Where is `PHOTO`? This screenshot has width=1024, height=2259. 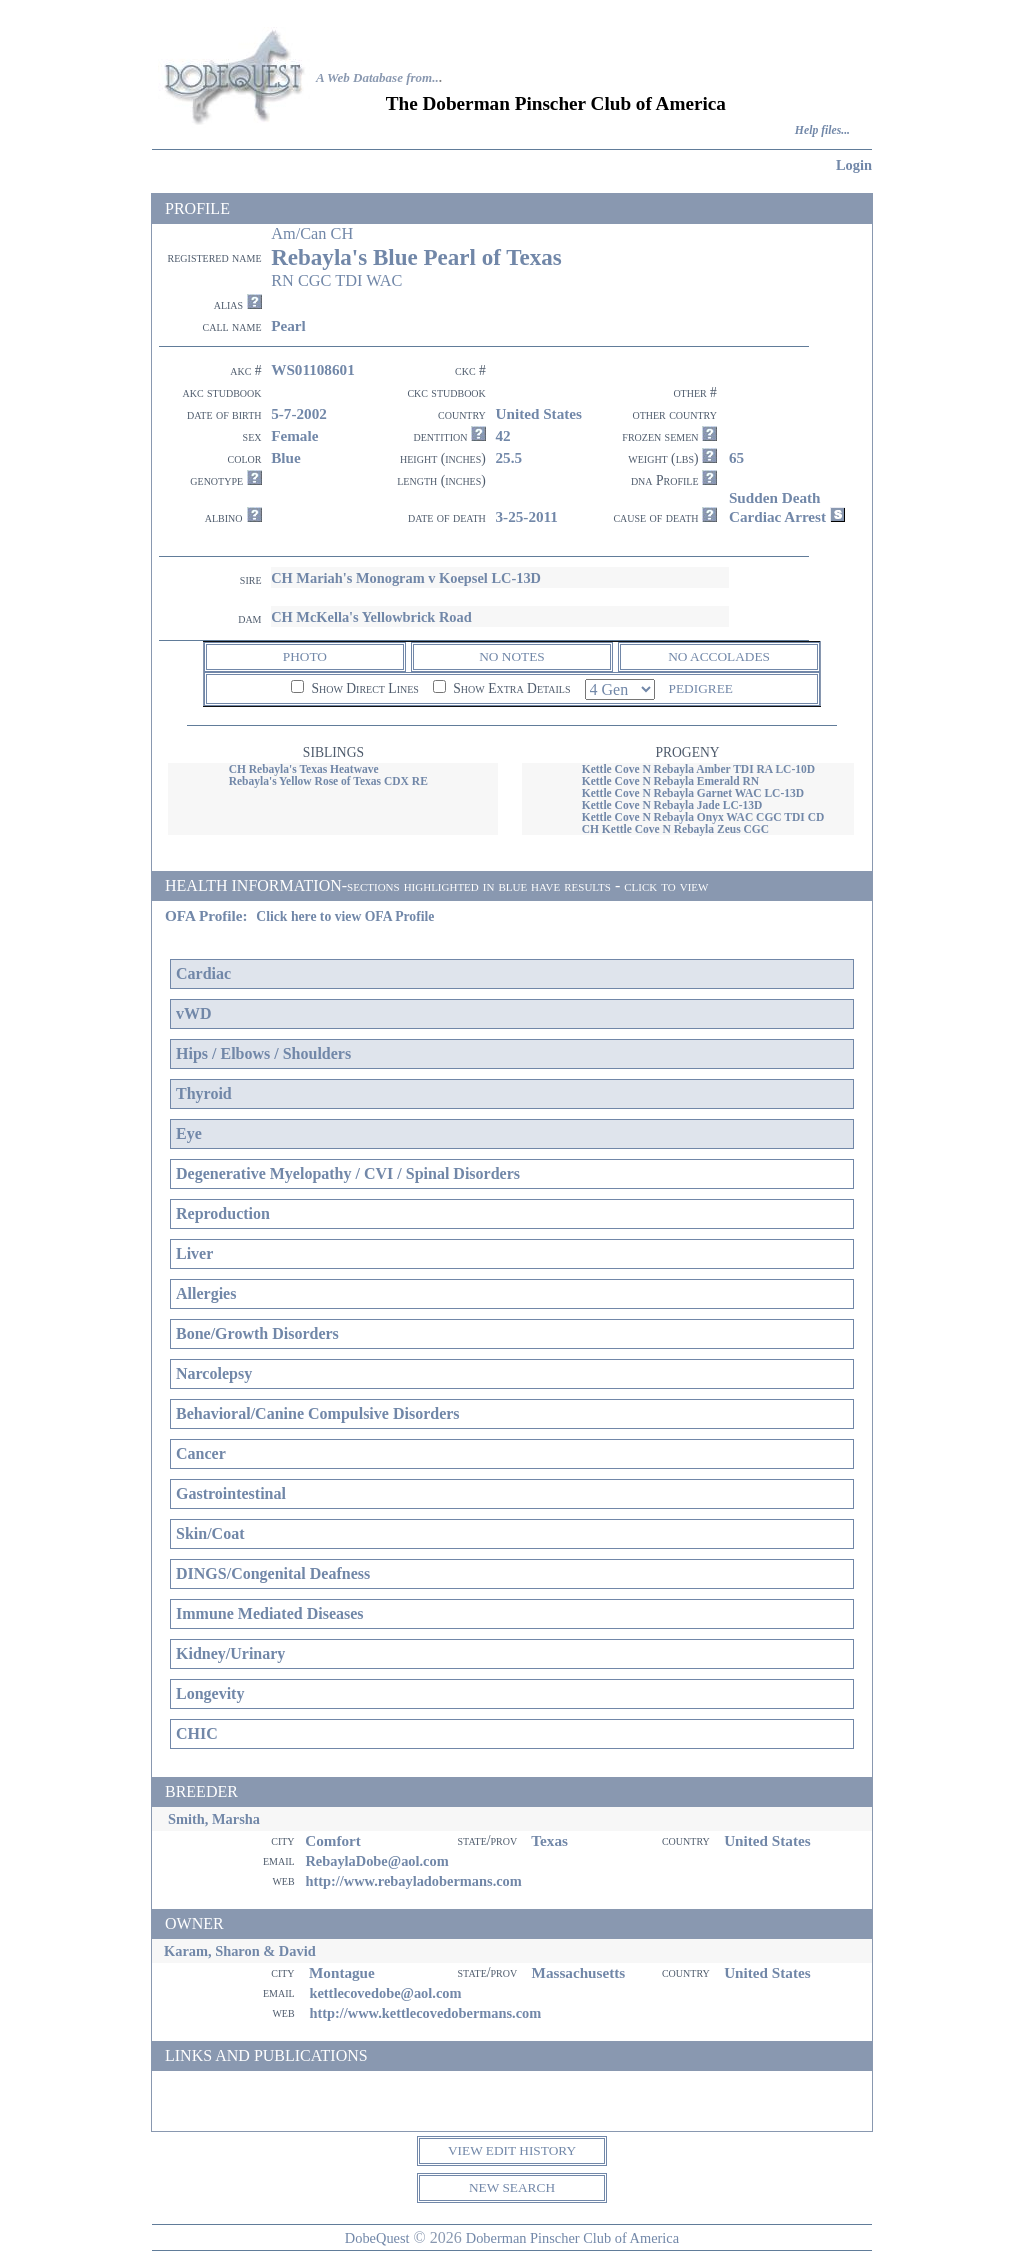
PHOTO is located at coordinates (305, 656).